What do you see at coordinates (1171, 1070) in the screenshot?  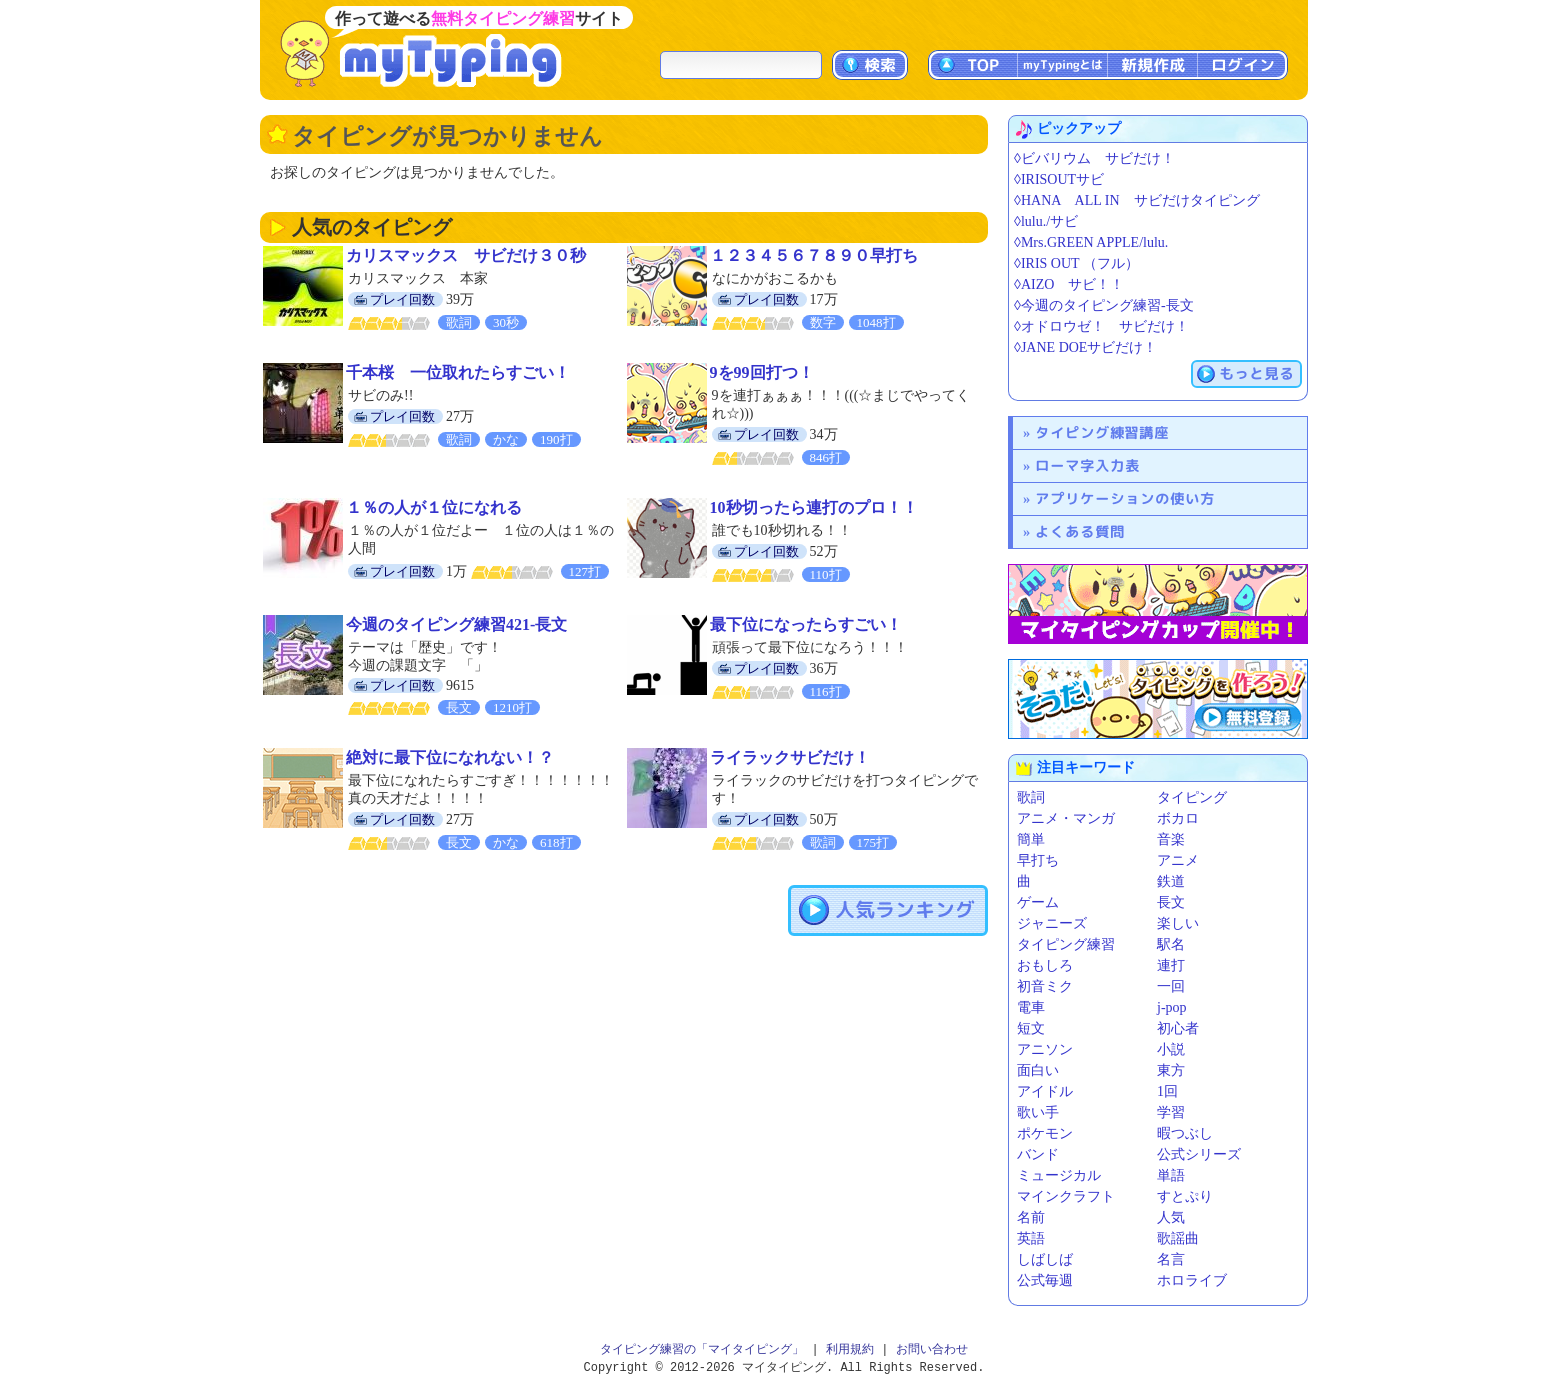 I see `東方` at bounding box center [1171, 1070].